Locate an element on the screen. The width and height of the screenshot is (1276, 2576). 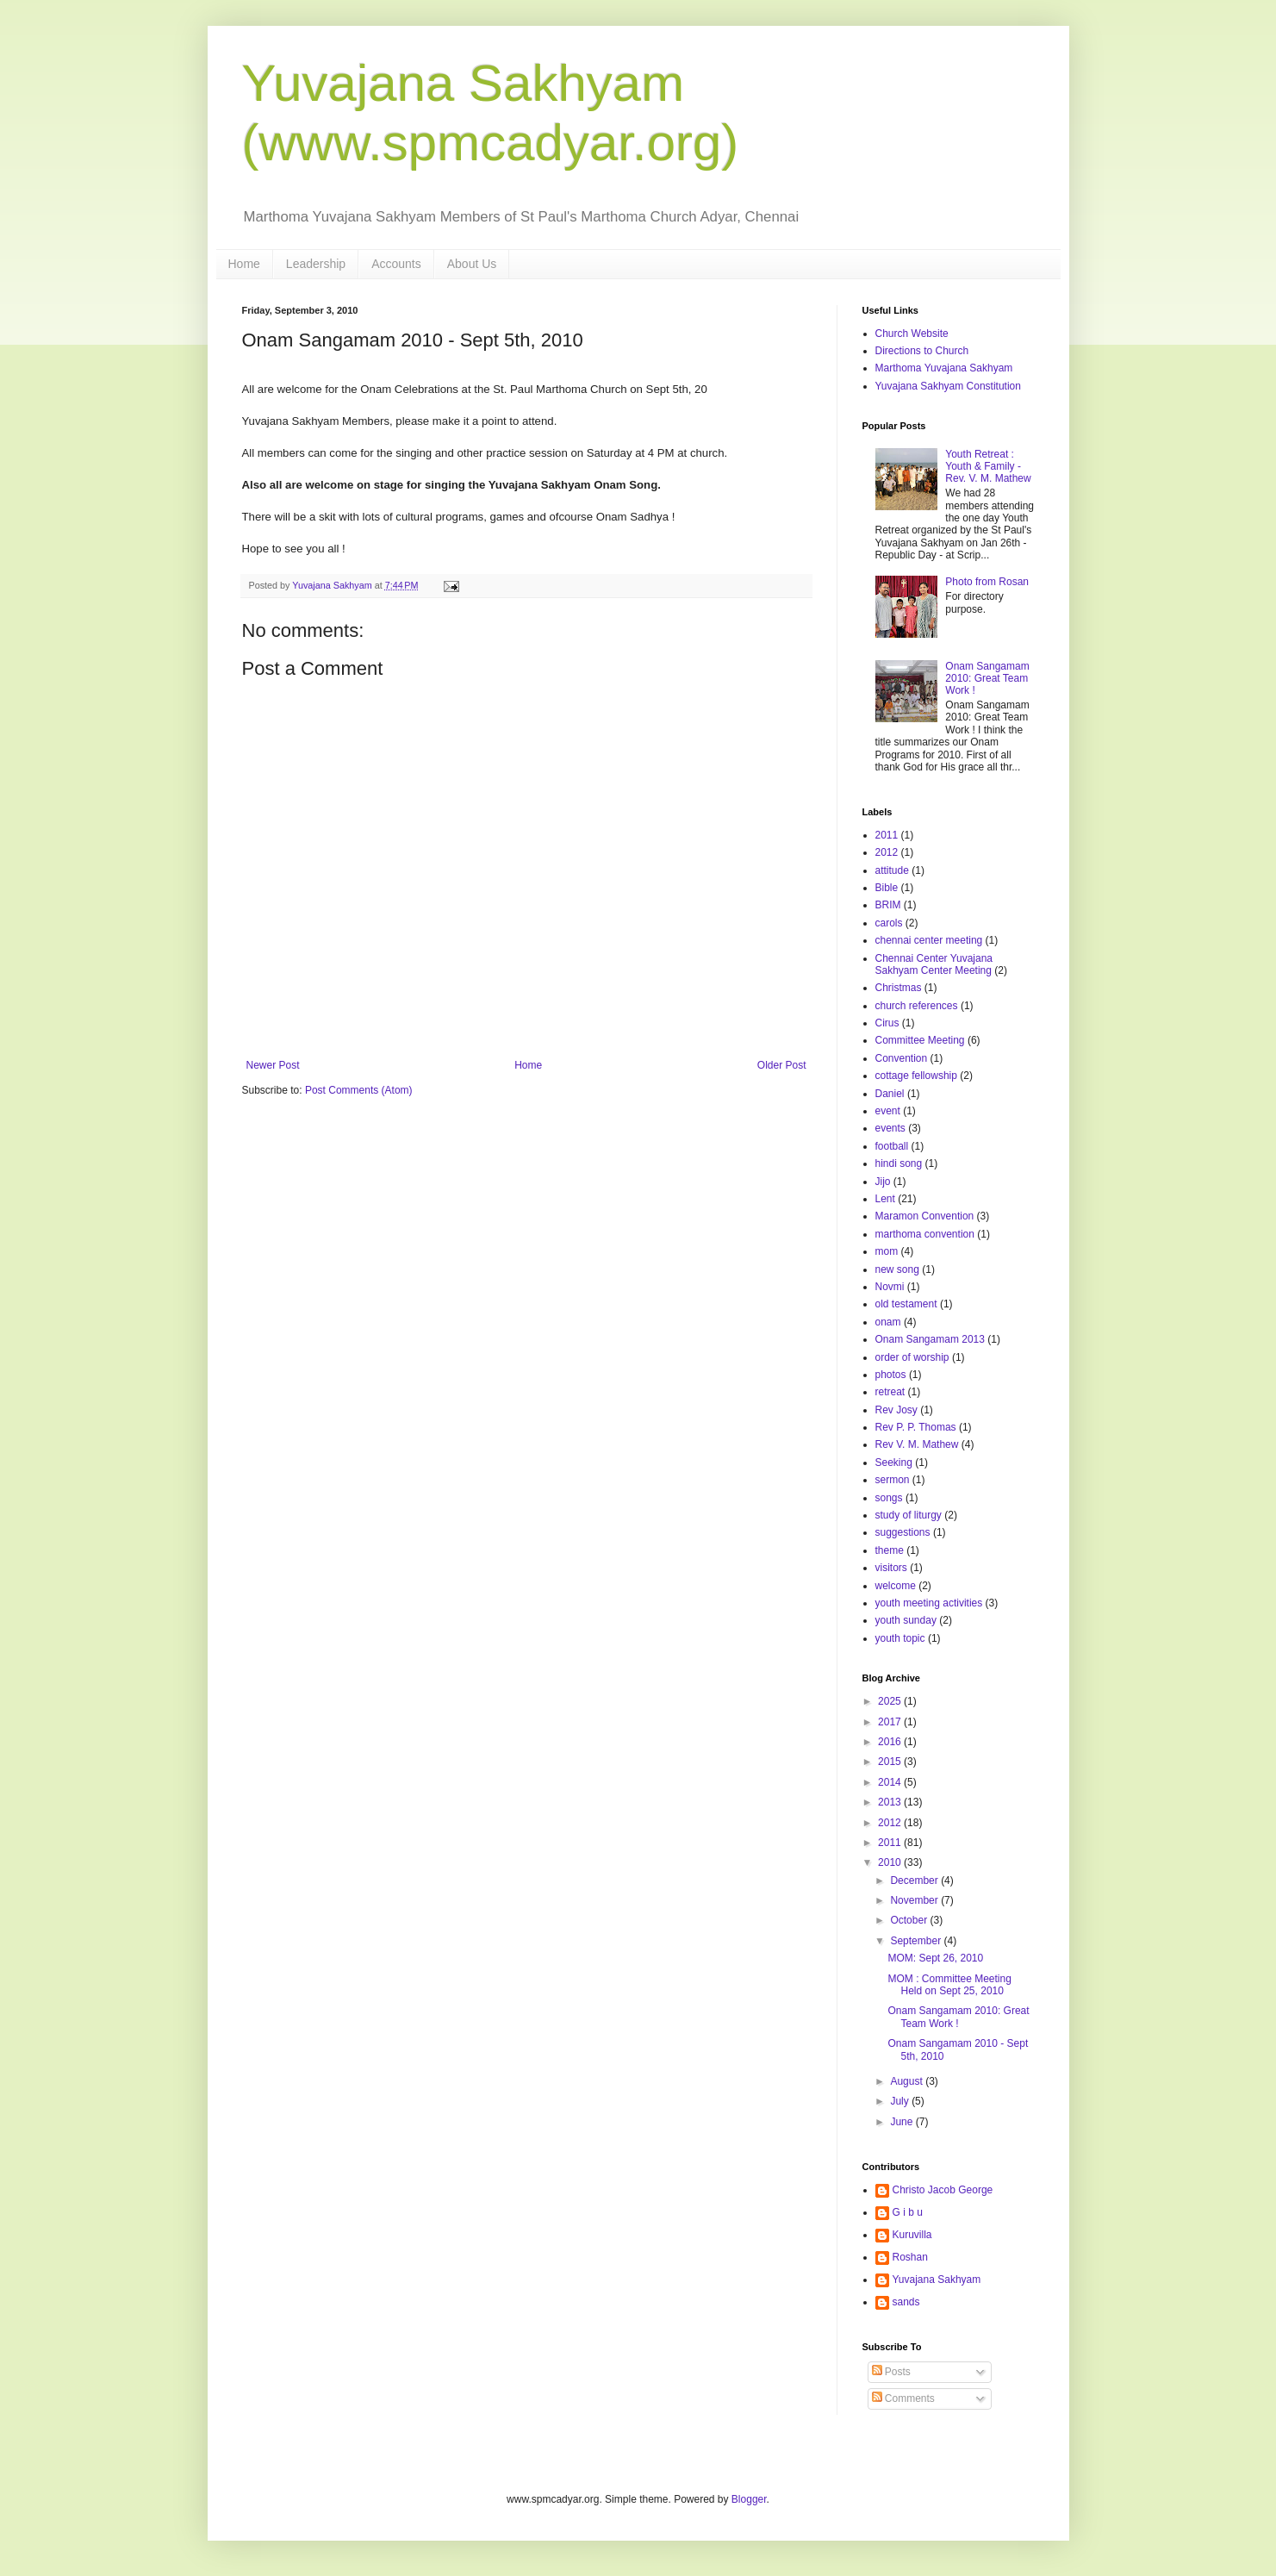
Yuvajana Sakhyam Constitution is located at coordinates (948, 386).